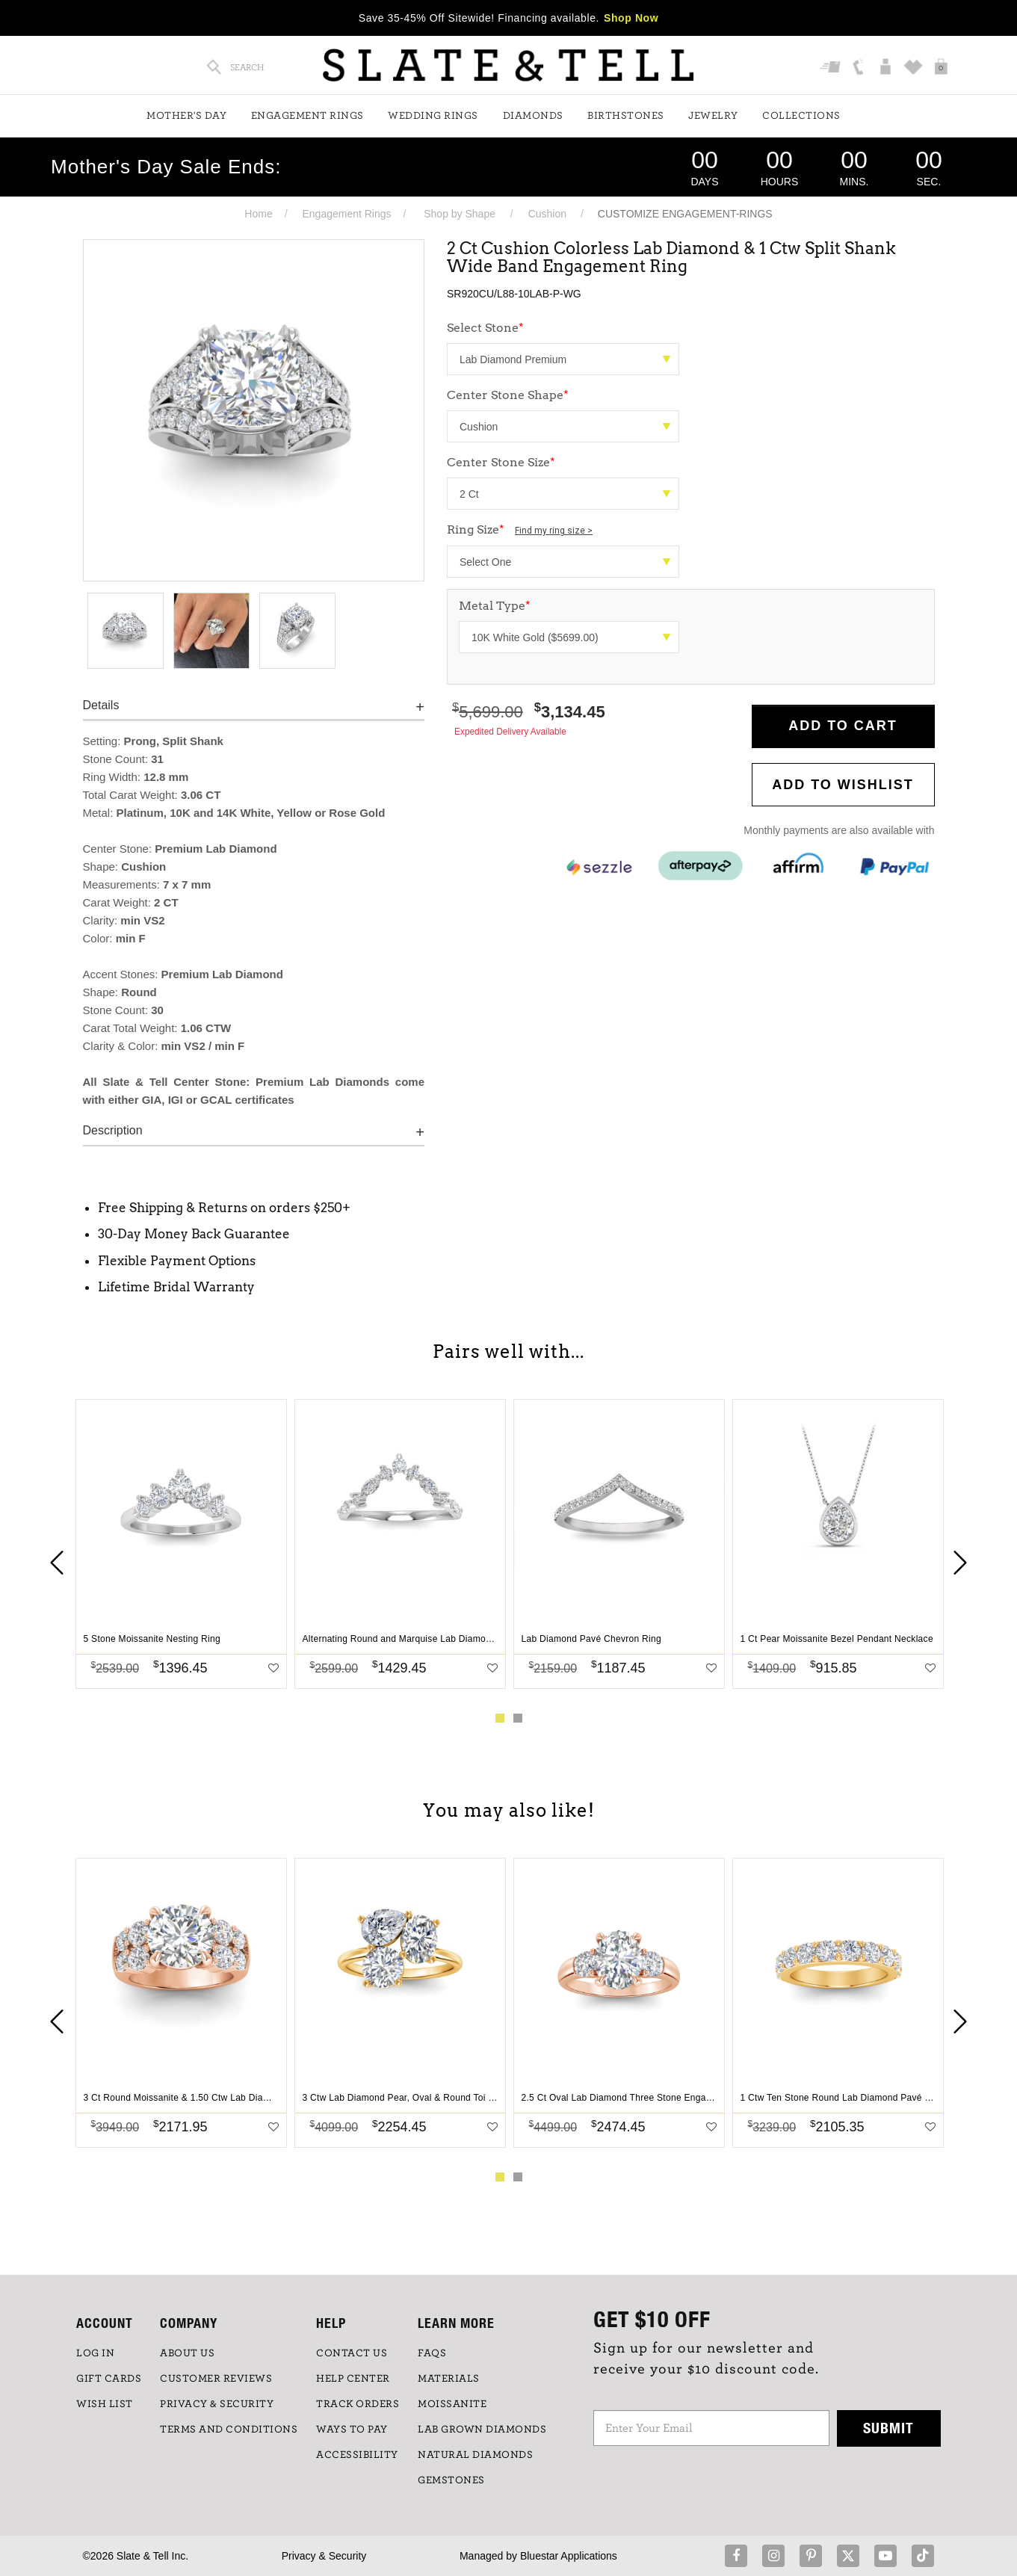  I want to click on Shop by Shape, so click(459, 214).